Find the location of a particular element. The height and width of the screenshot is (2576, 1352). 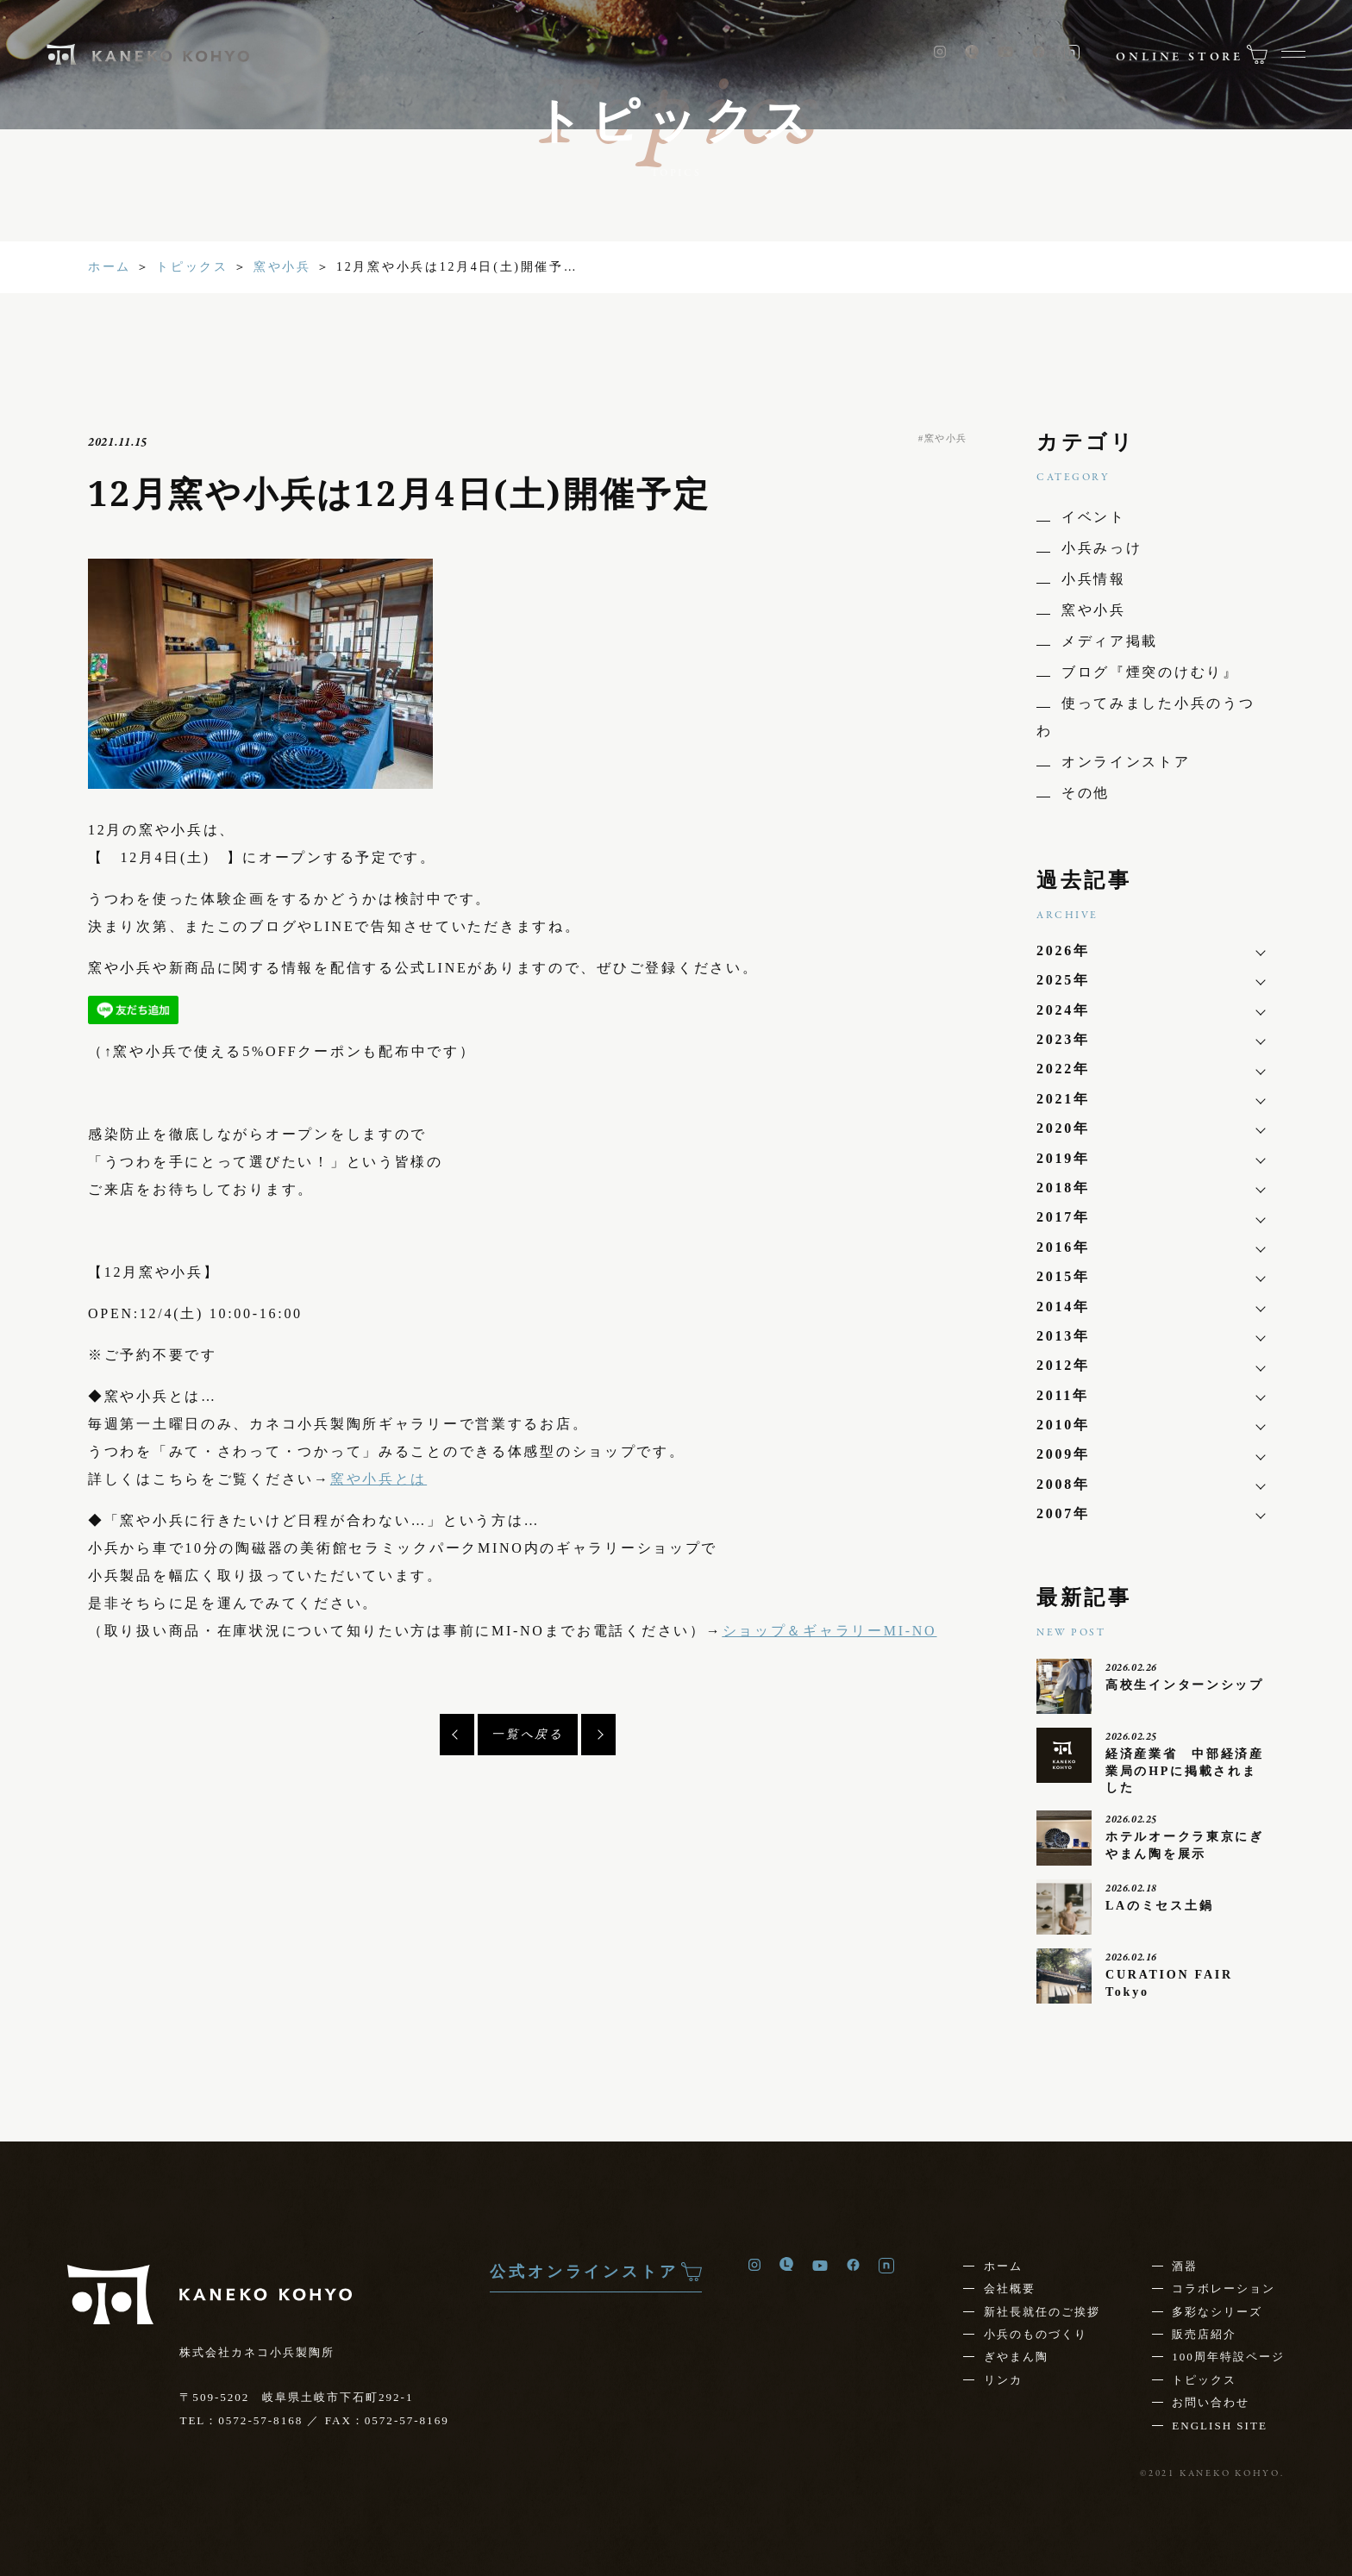

酒器 is located at coordinates (1185, 2266).